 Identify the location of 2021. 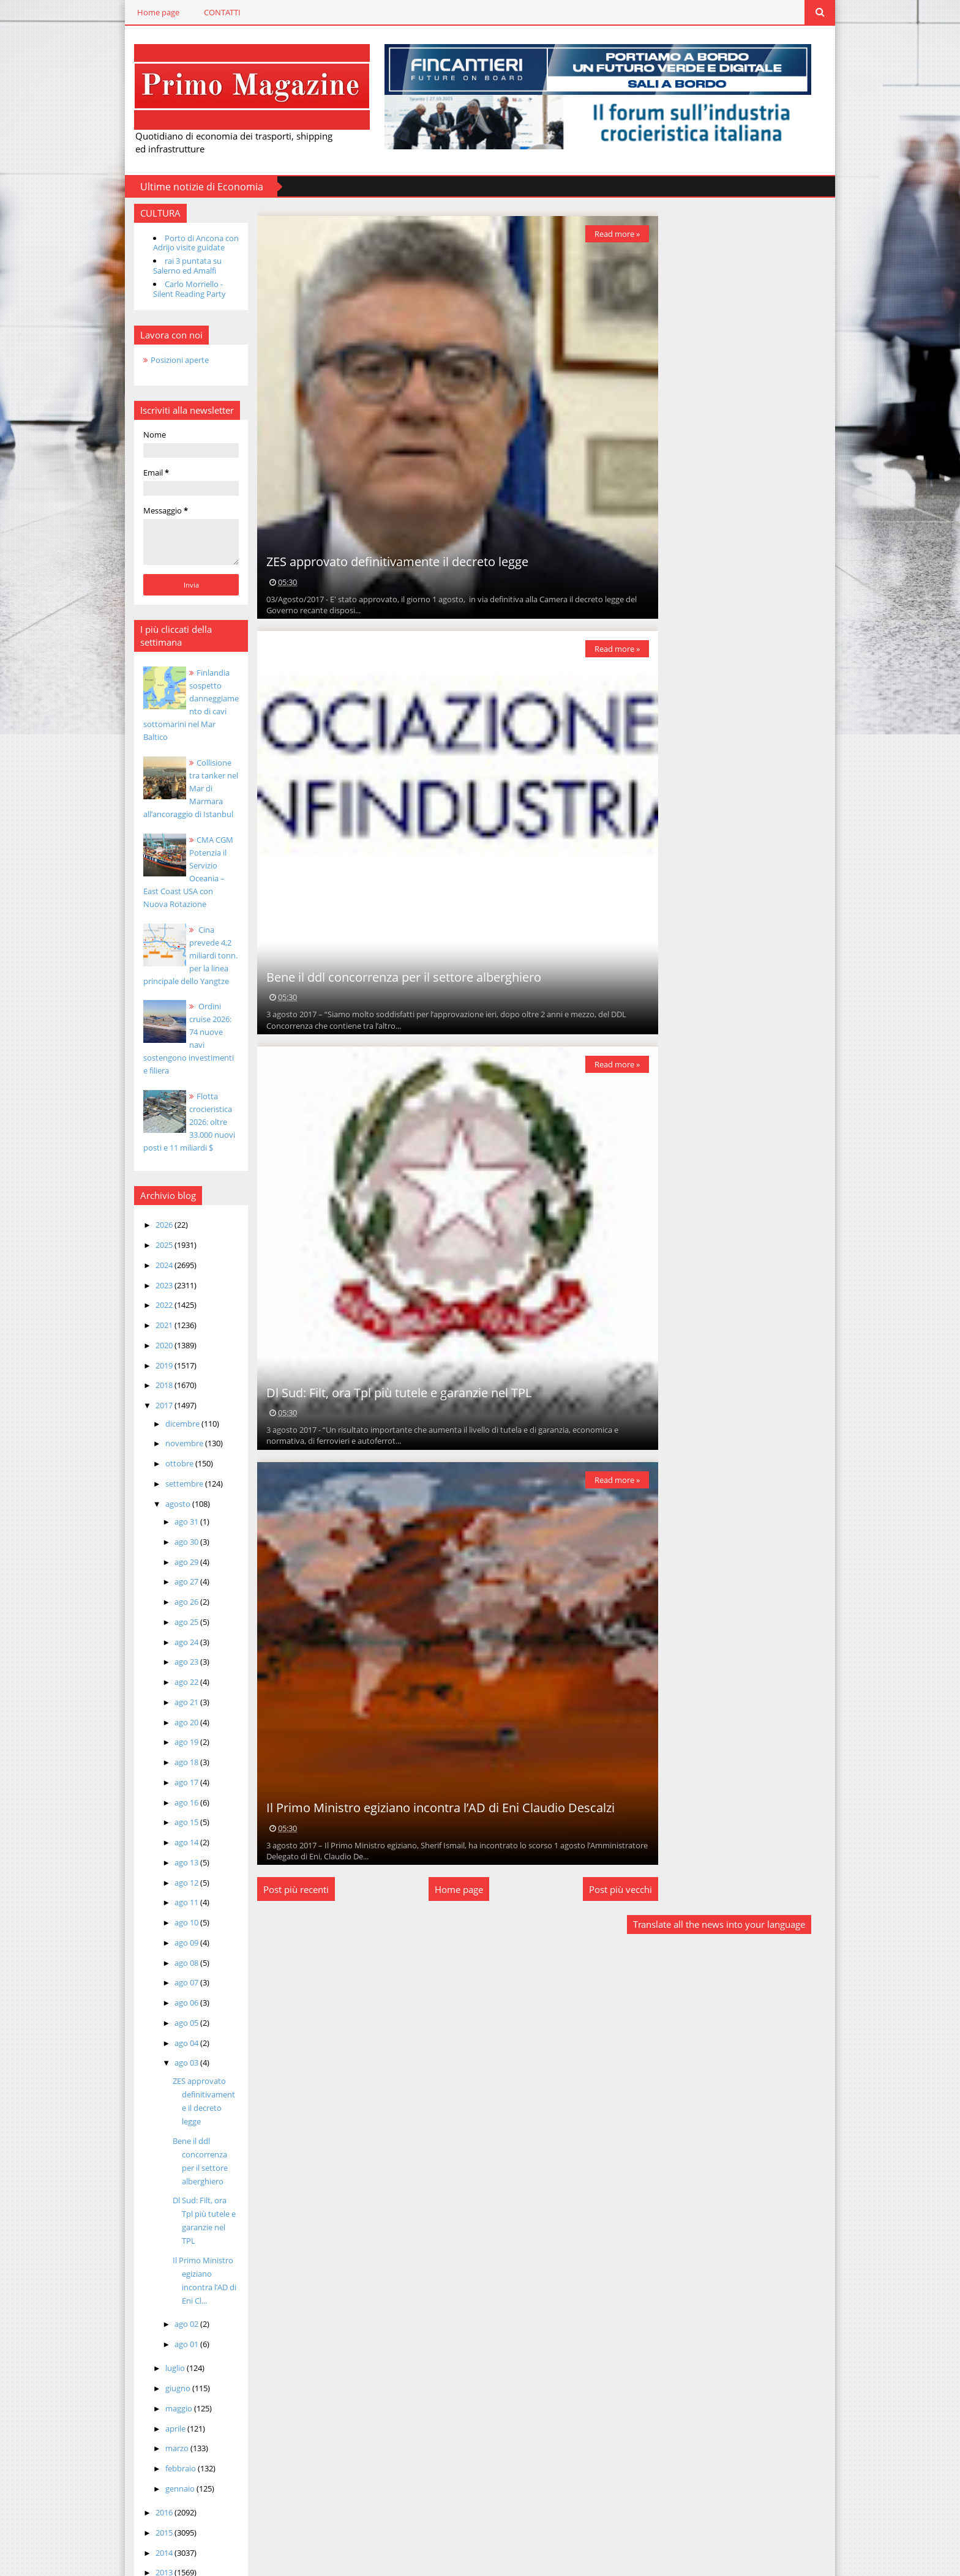
(152, 1298).